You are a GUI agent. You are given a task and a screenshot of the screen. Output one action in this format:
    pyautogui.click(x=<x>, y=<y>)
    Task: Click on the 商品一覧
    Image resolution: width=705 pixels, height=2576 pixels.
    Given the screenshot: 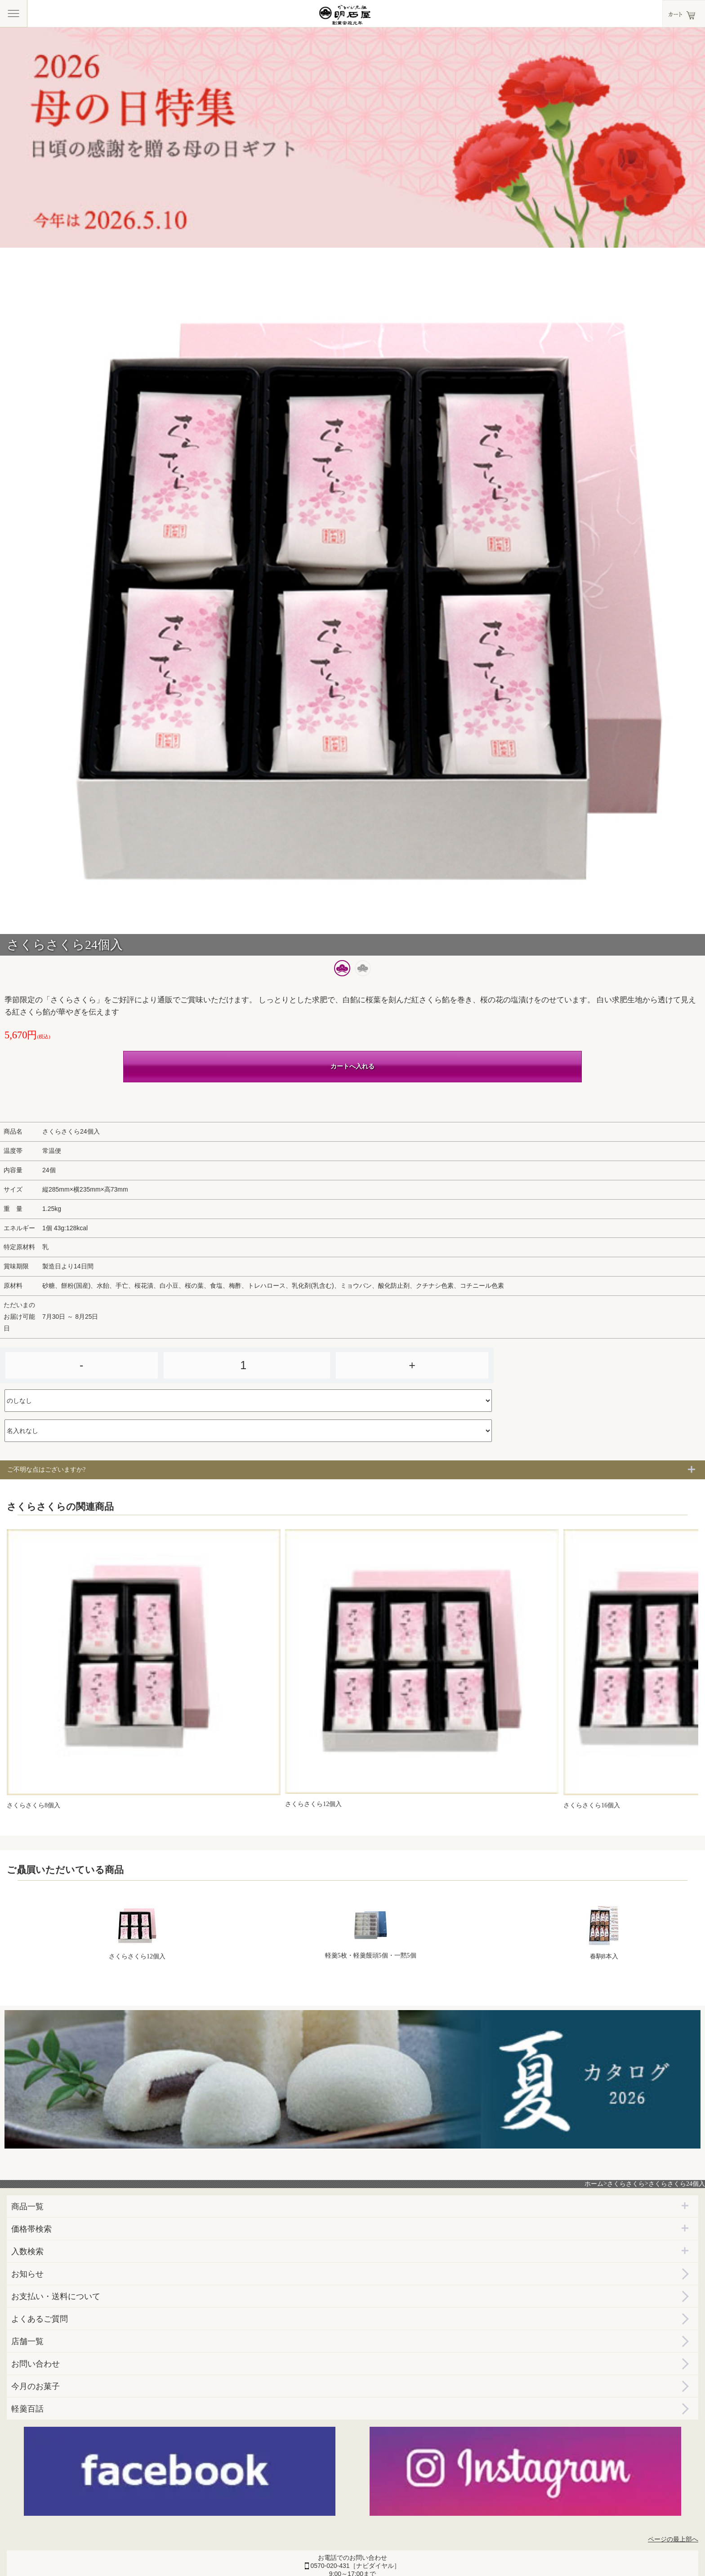 What is the action you would take?
    pyautogui.click(x=27, y=2206)
    